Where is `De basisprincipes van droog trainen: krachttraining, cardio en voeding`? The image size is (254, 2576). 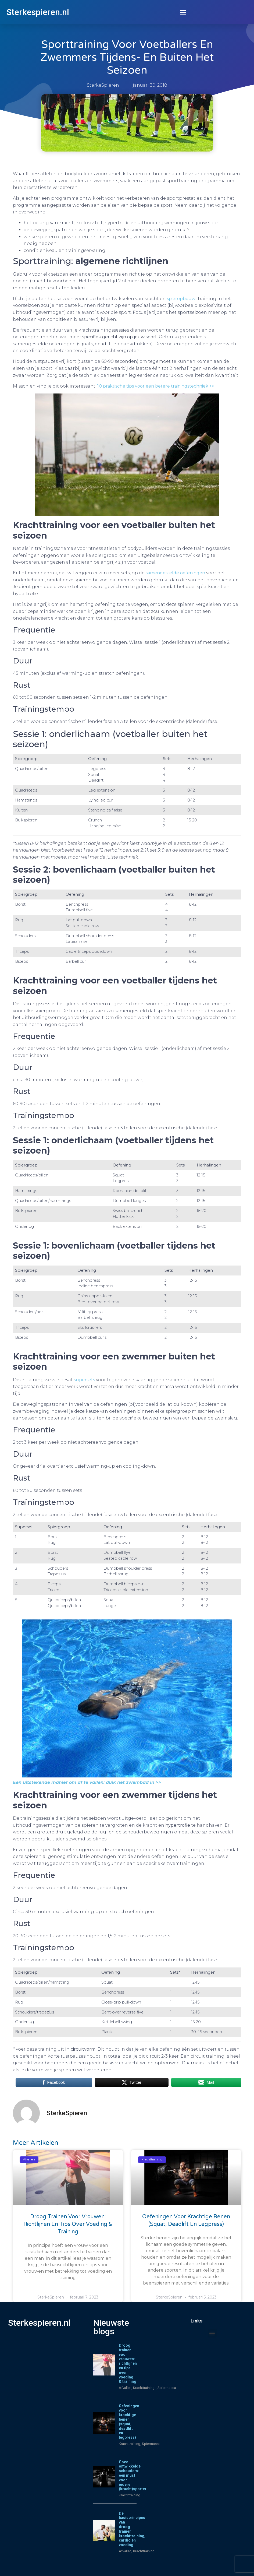
De basisprincipes van droog trainen: krachttraining, cardio en voeding is located at coordinates (132, 2529).